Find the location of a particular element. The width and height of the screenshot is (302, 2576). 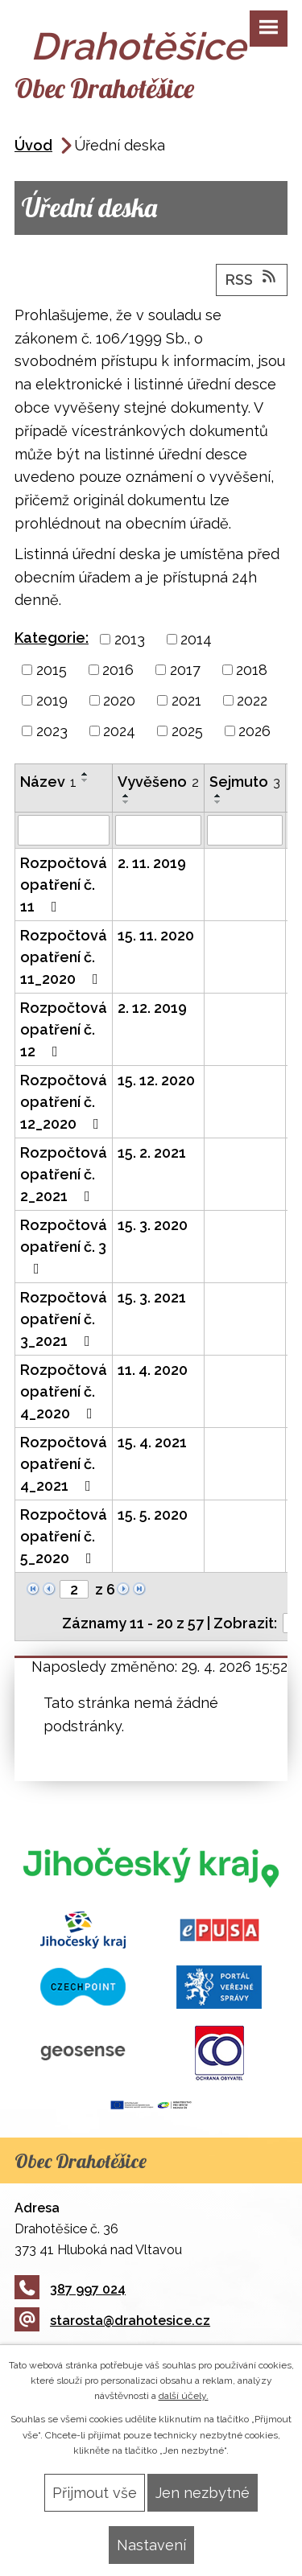

[Seřadit podle Sejmuto vzestupně] is located at coordinates (218, 795).